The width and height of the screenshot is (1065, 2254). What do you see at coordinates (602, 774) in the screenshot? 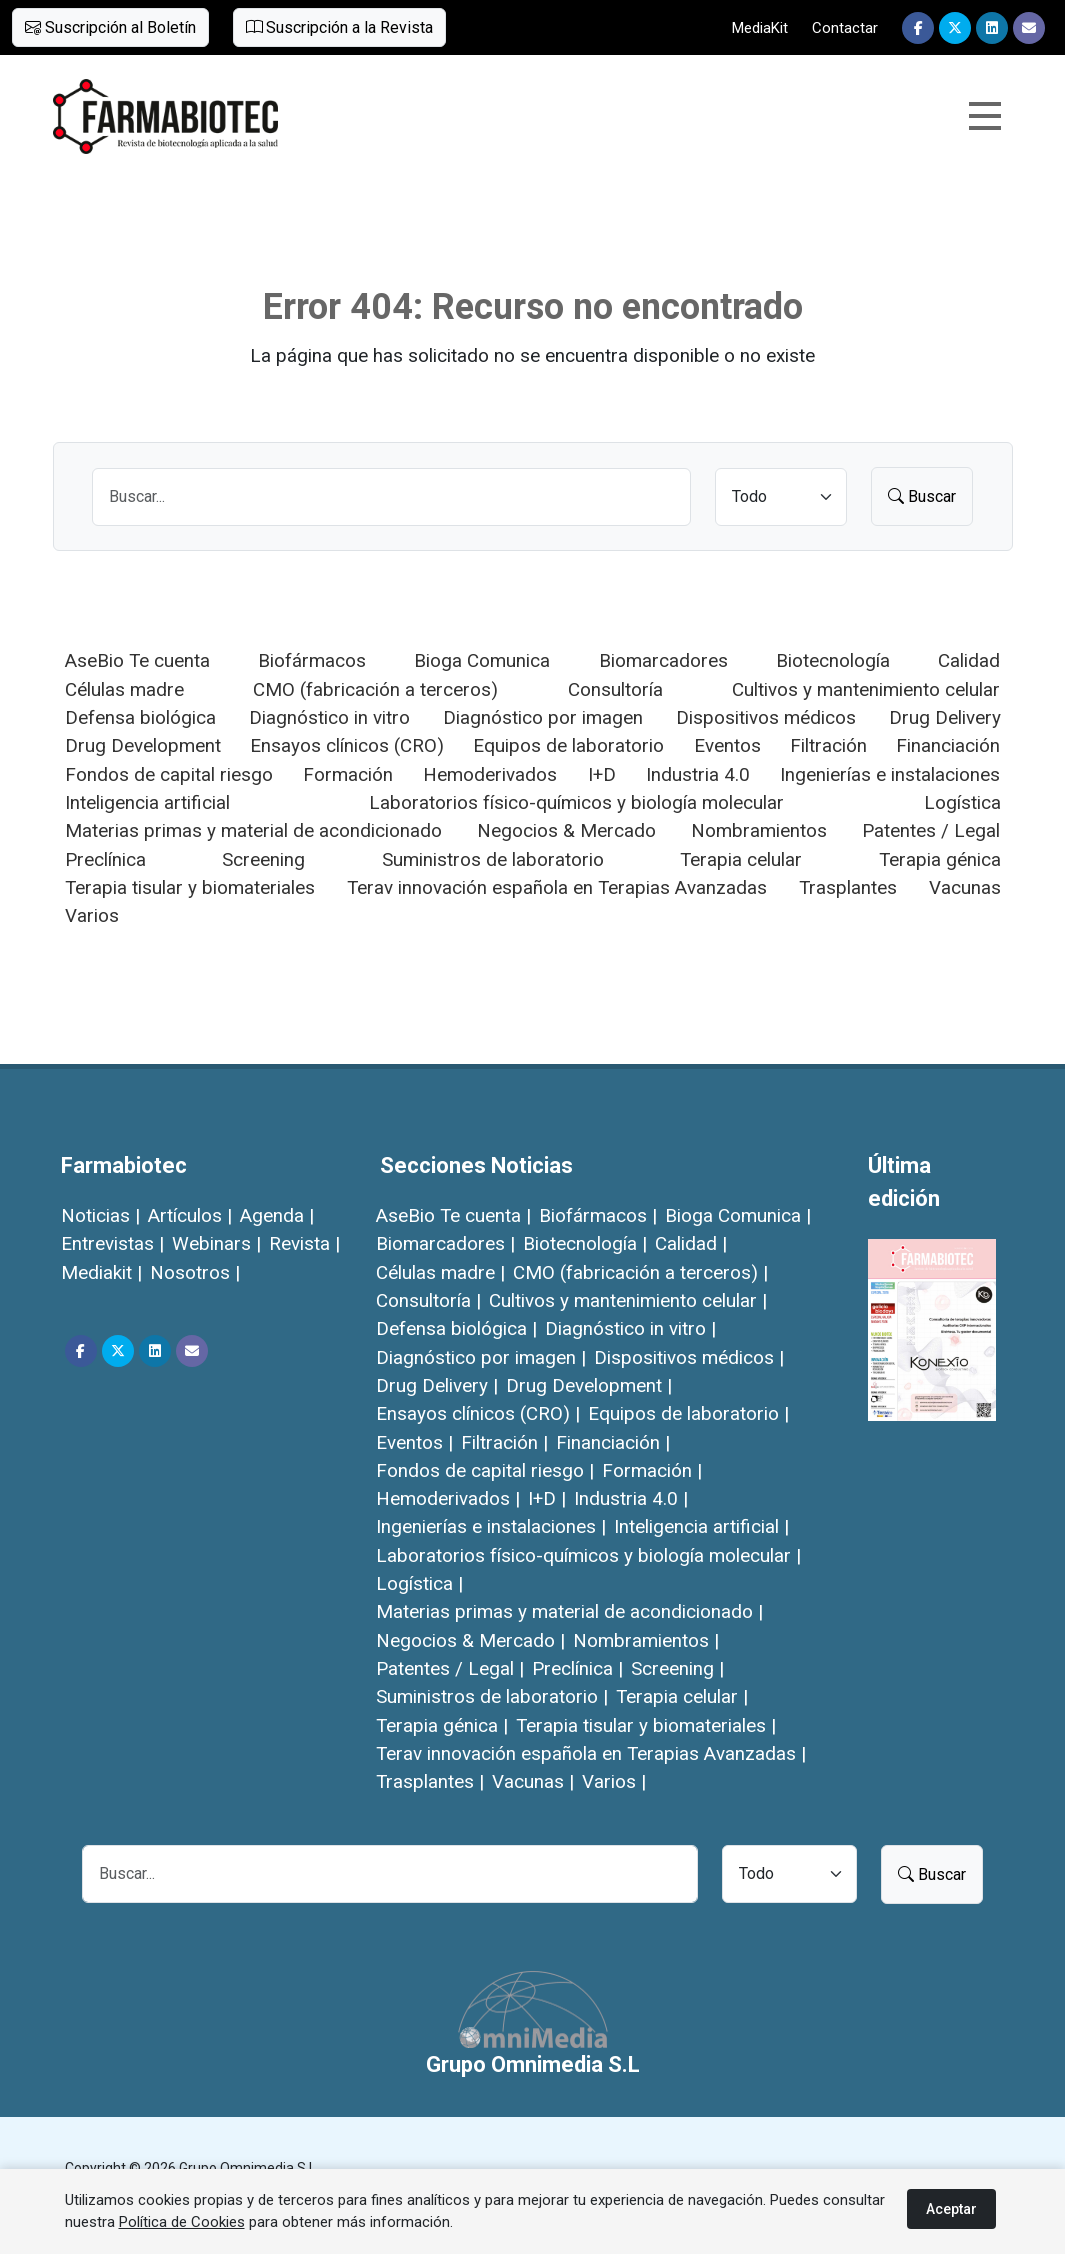
I see `I+D` at bounding box center [602, 774].